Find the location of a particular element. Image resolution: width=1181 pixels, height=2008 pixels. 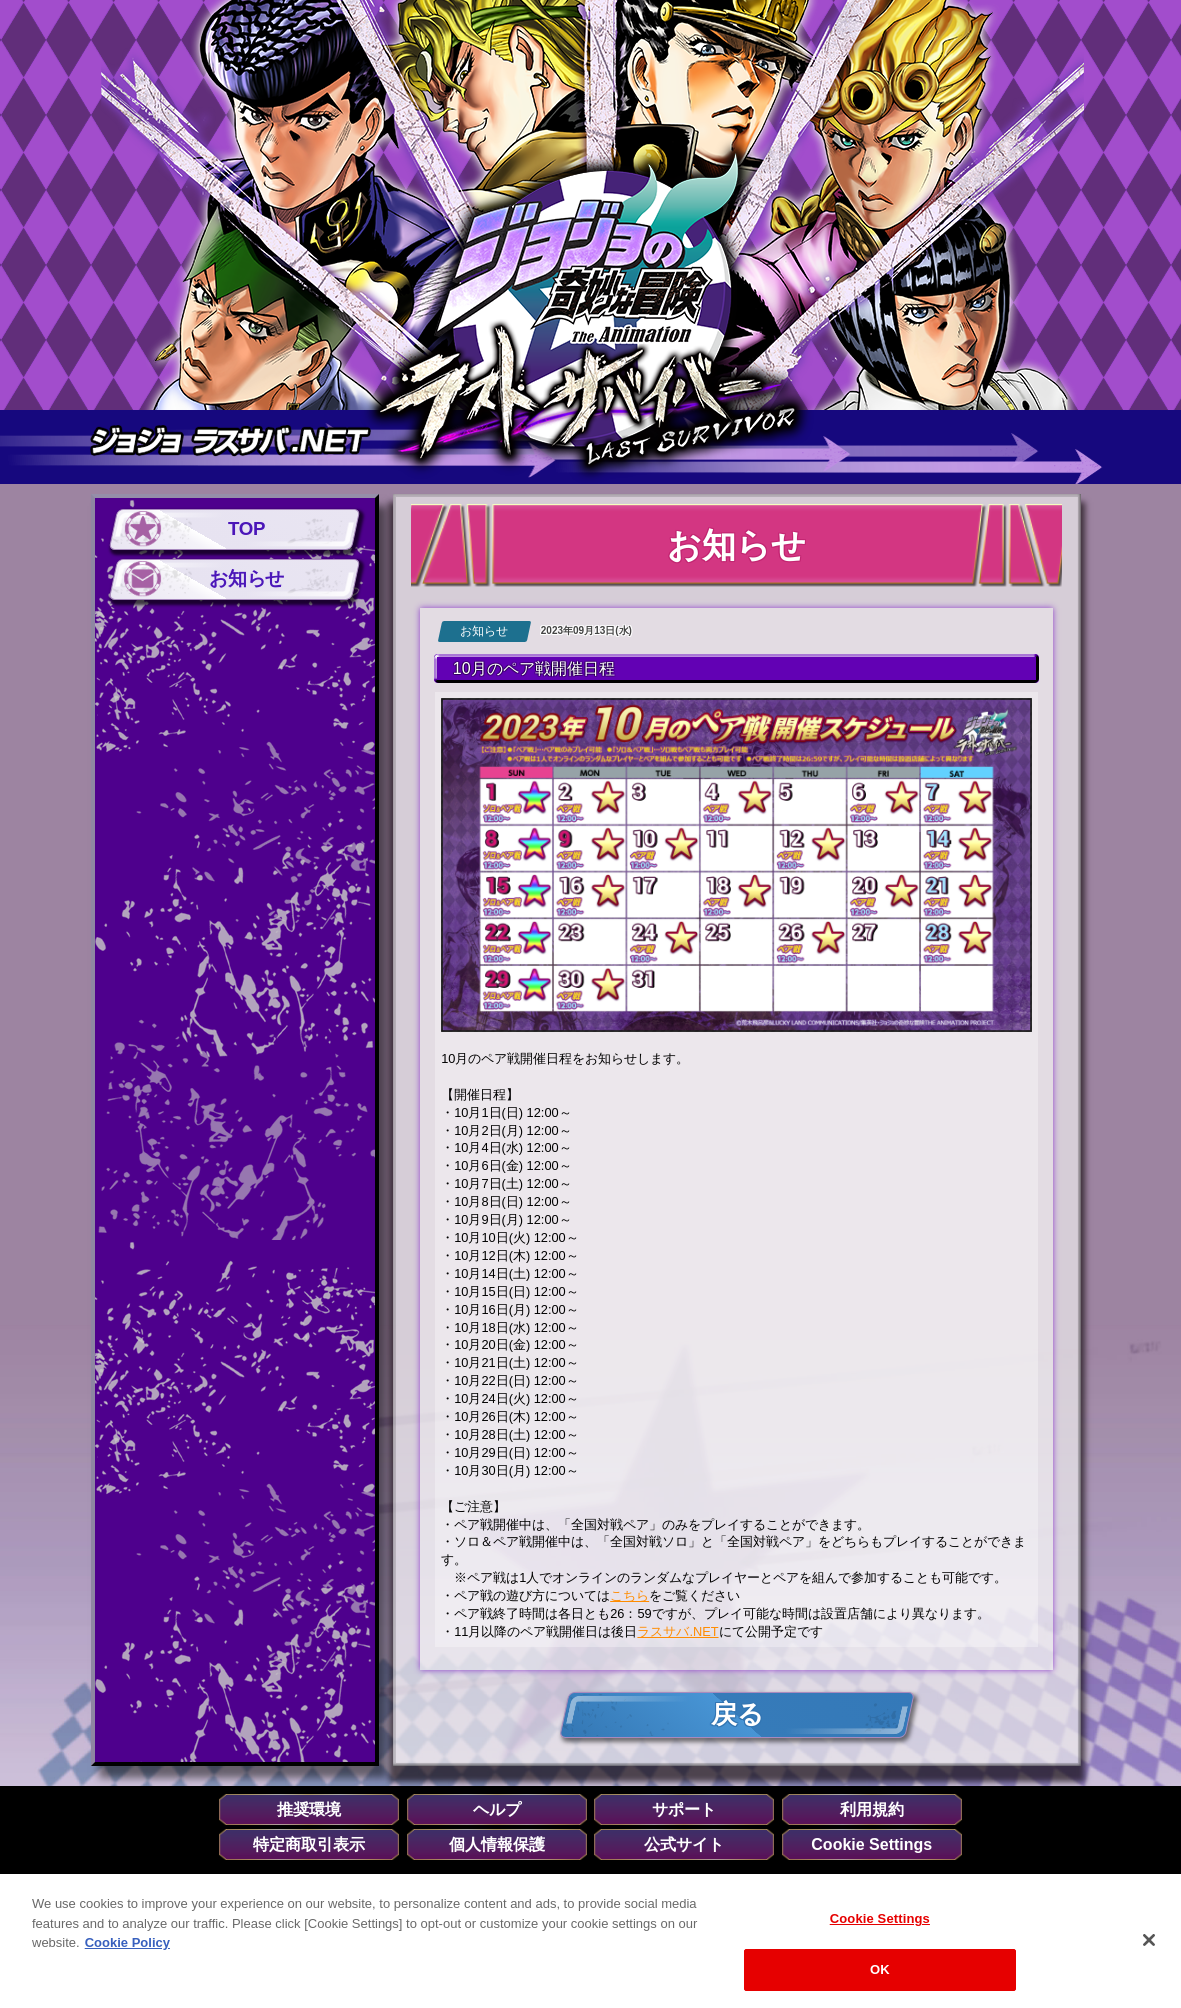

Cookie Settings [Cookie Settings, Opens the preference center dialog] is located at coordinates (880, 1926).